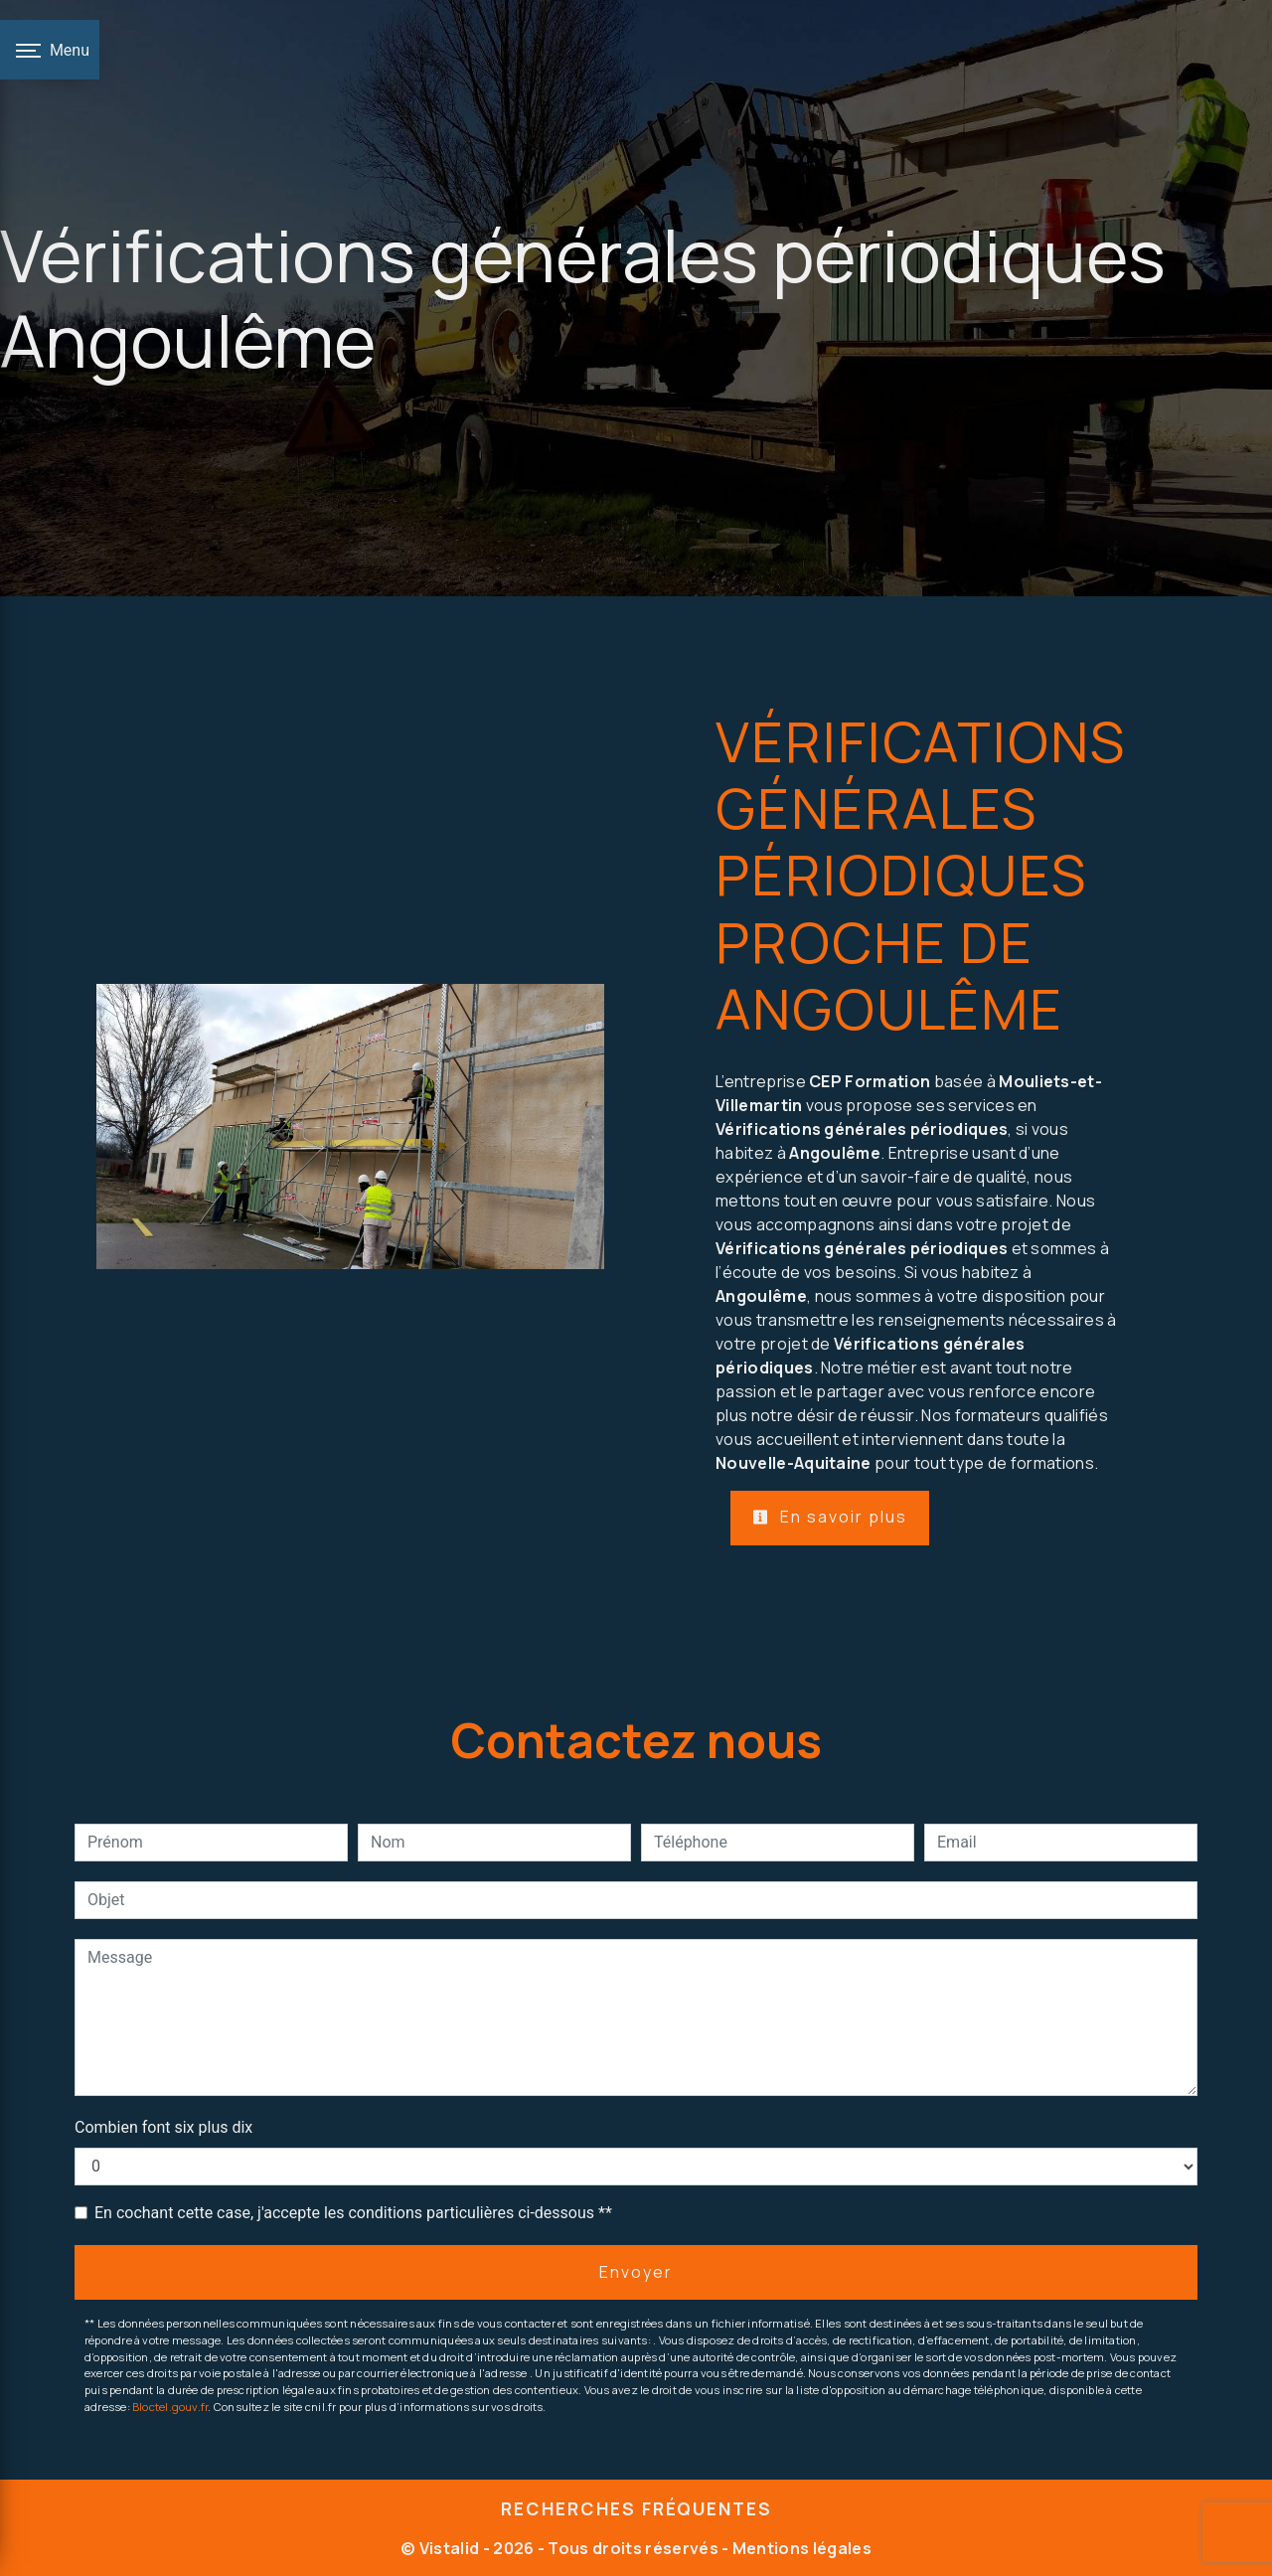 This screenshot has width=1272, height=2576. Describe the element at coordinates (636, 2508) in the screenshot. I see `Recherches fréquentes [button]` at that location.